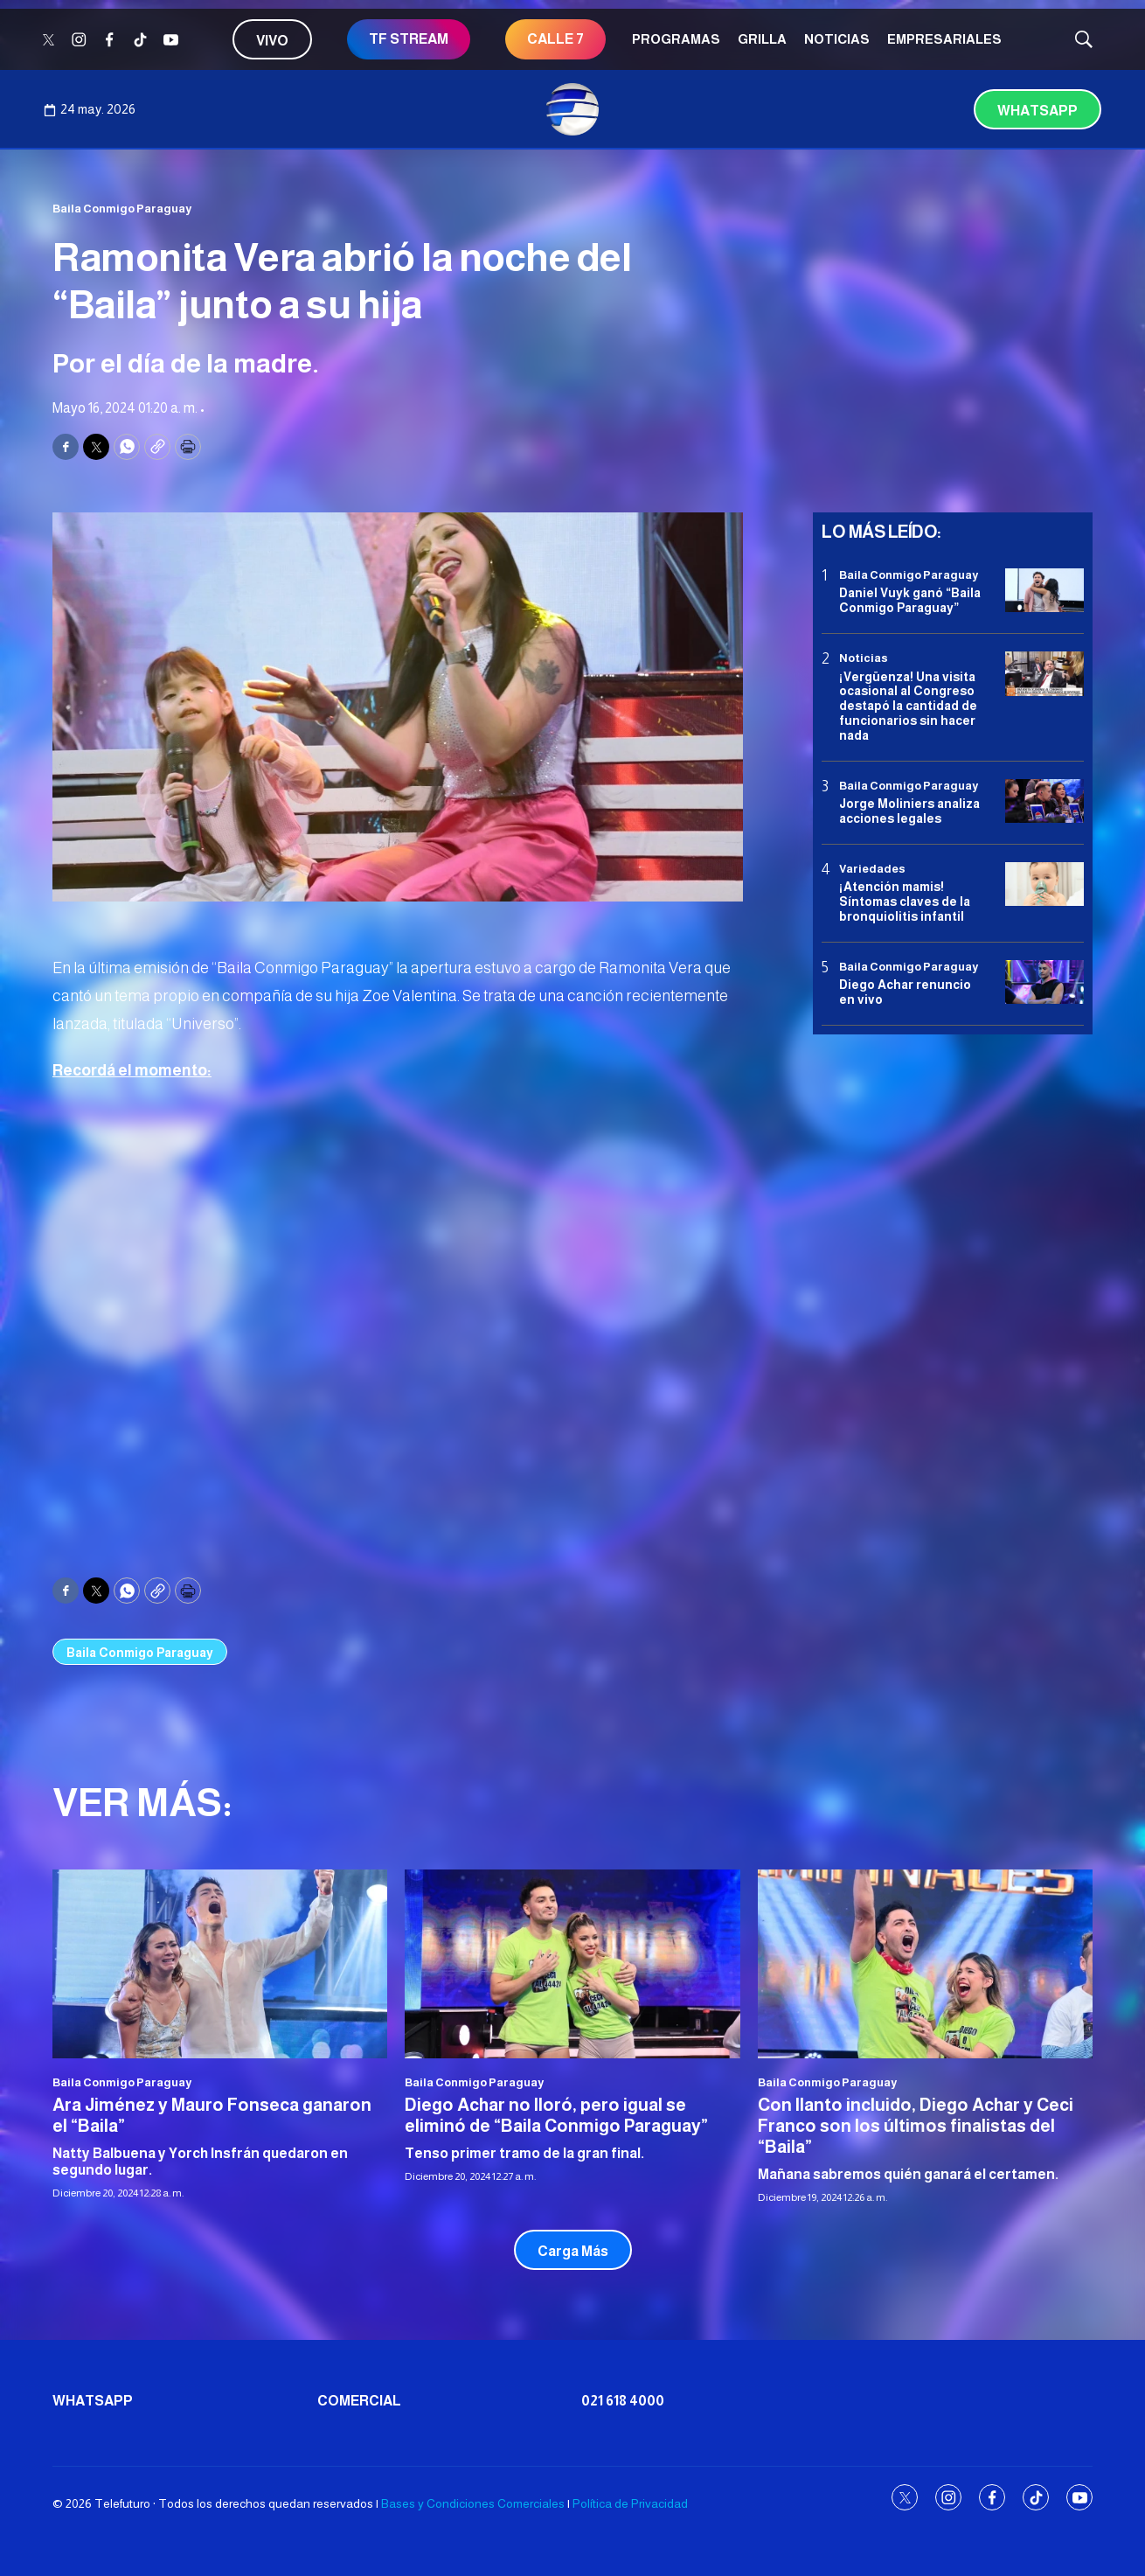 Image resolution: width=1145 pixels, height=2576 pixels. What do you see at coordinates (473, 2503) in the screenshot?
I see `Bases y Condiciones Comerciales` at bounding box center [473, 2503].